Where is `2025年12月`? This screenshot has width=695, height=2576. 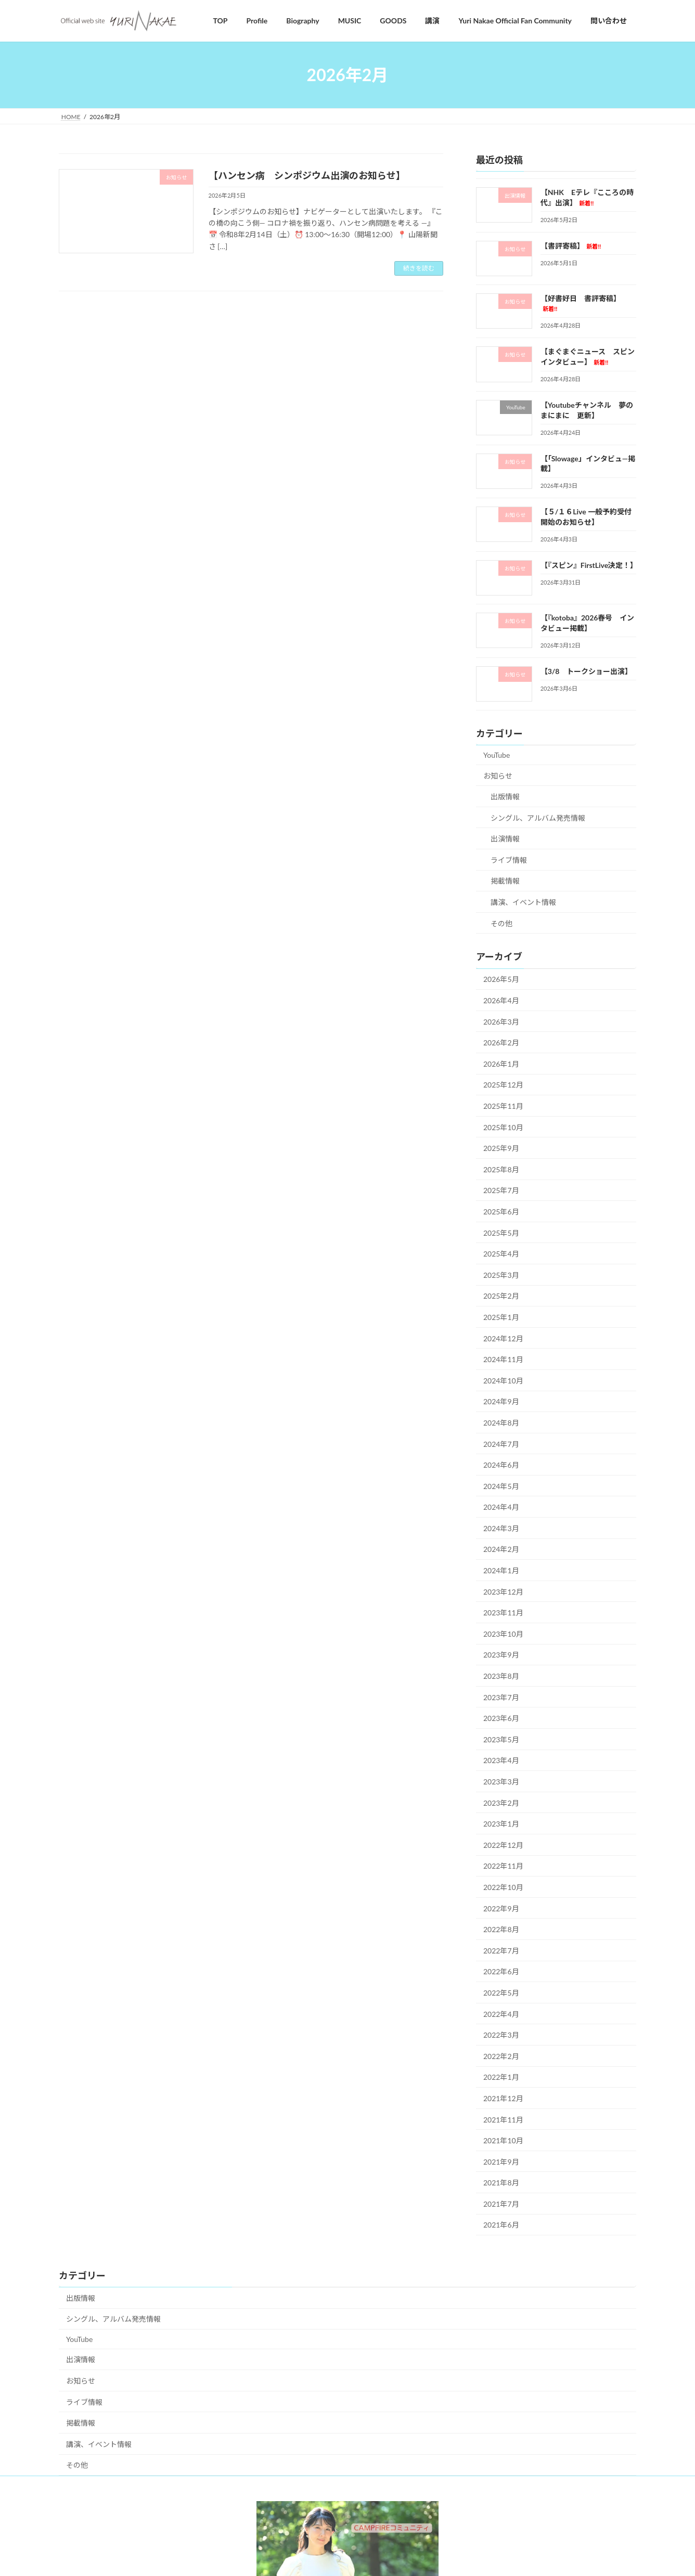
2025年12月 is located at coordinates (503, 1085).